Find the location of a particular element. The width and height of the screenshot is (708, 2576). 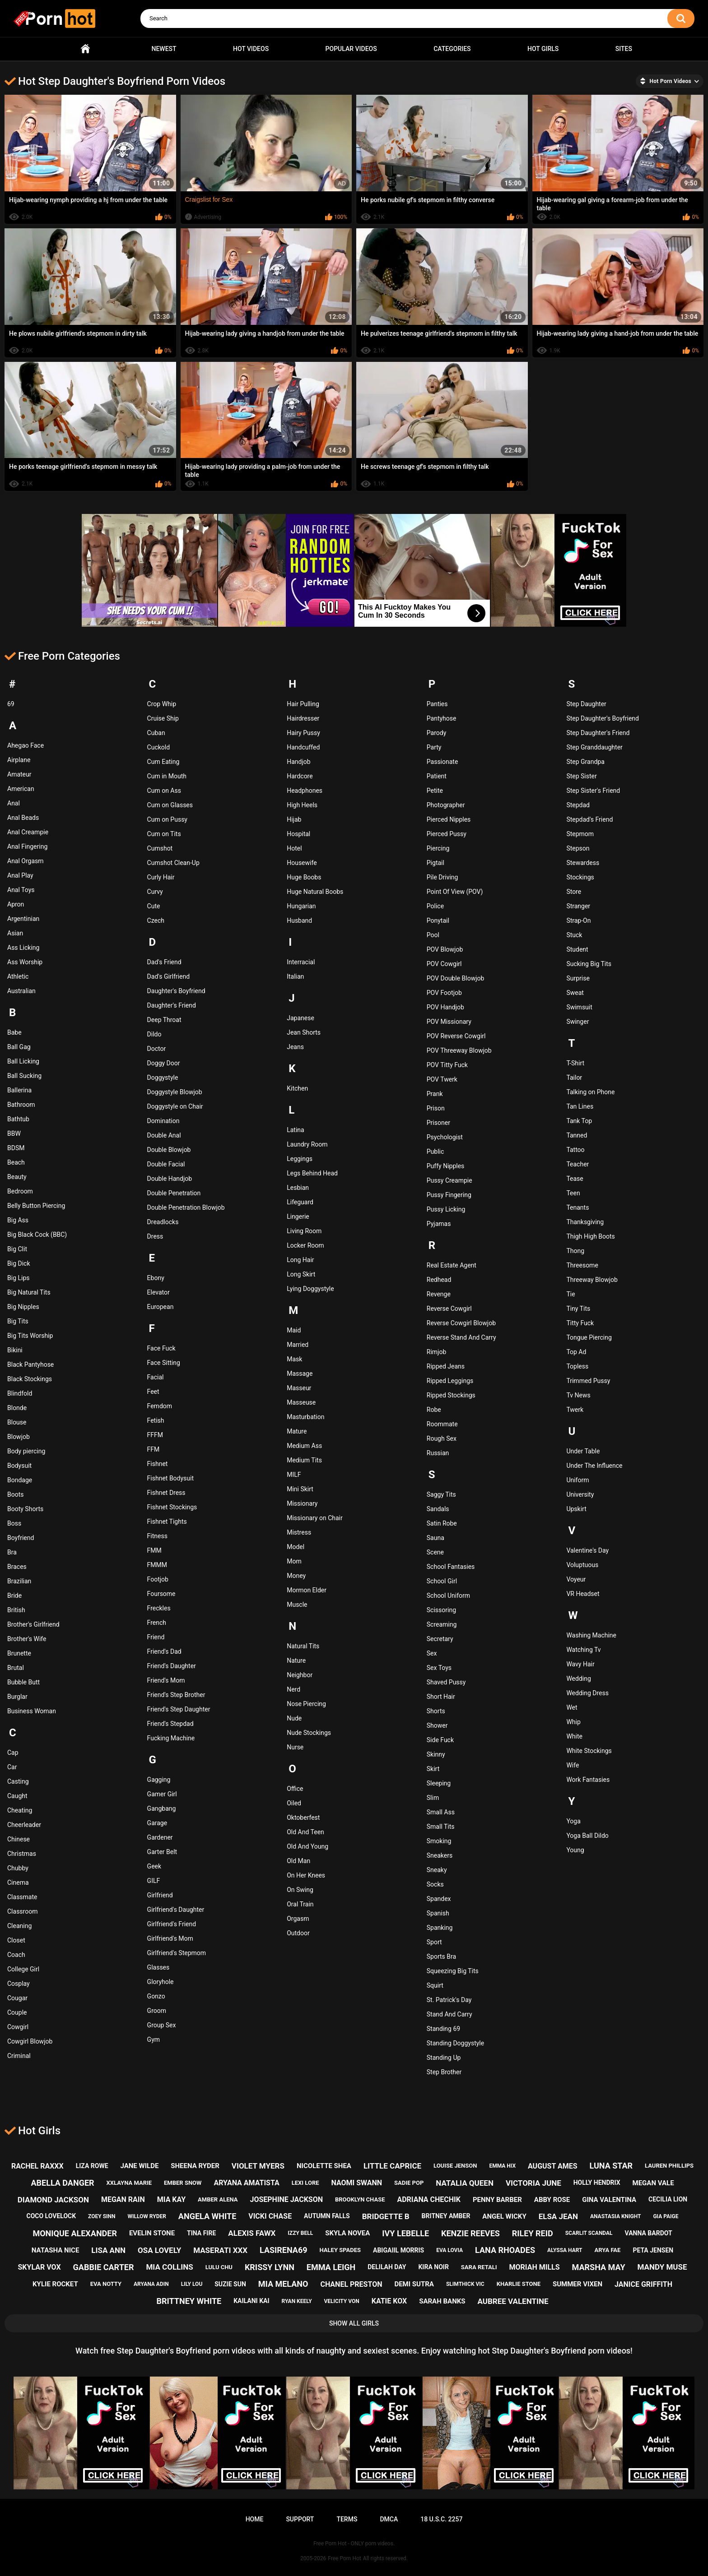

Friend's Step Daughter is located at coordinates (178, 1709).